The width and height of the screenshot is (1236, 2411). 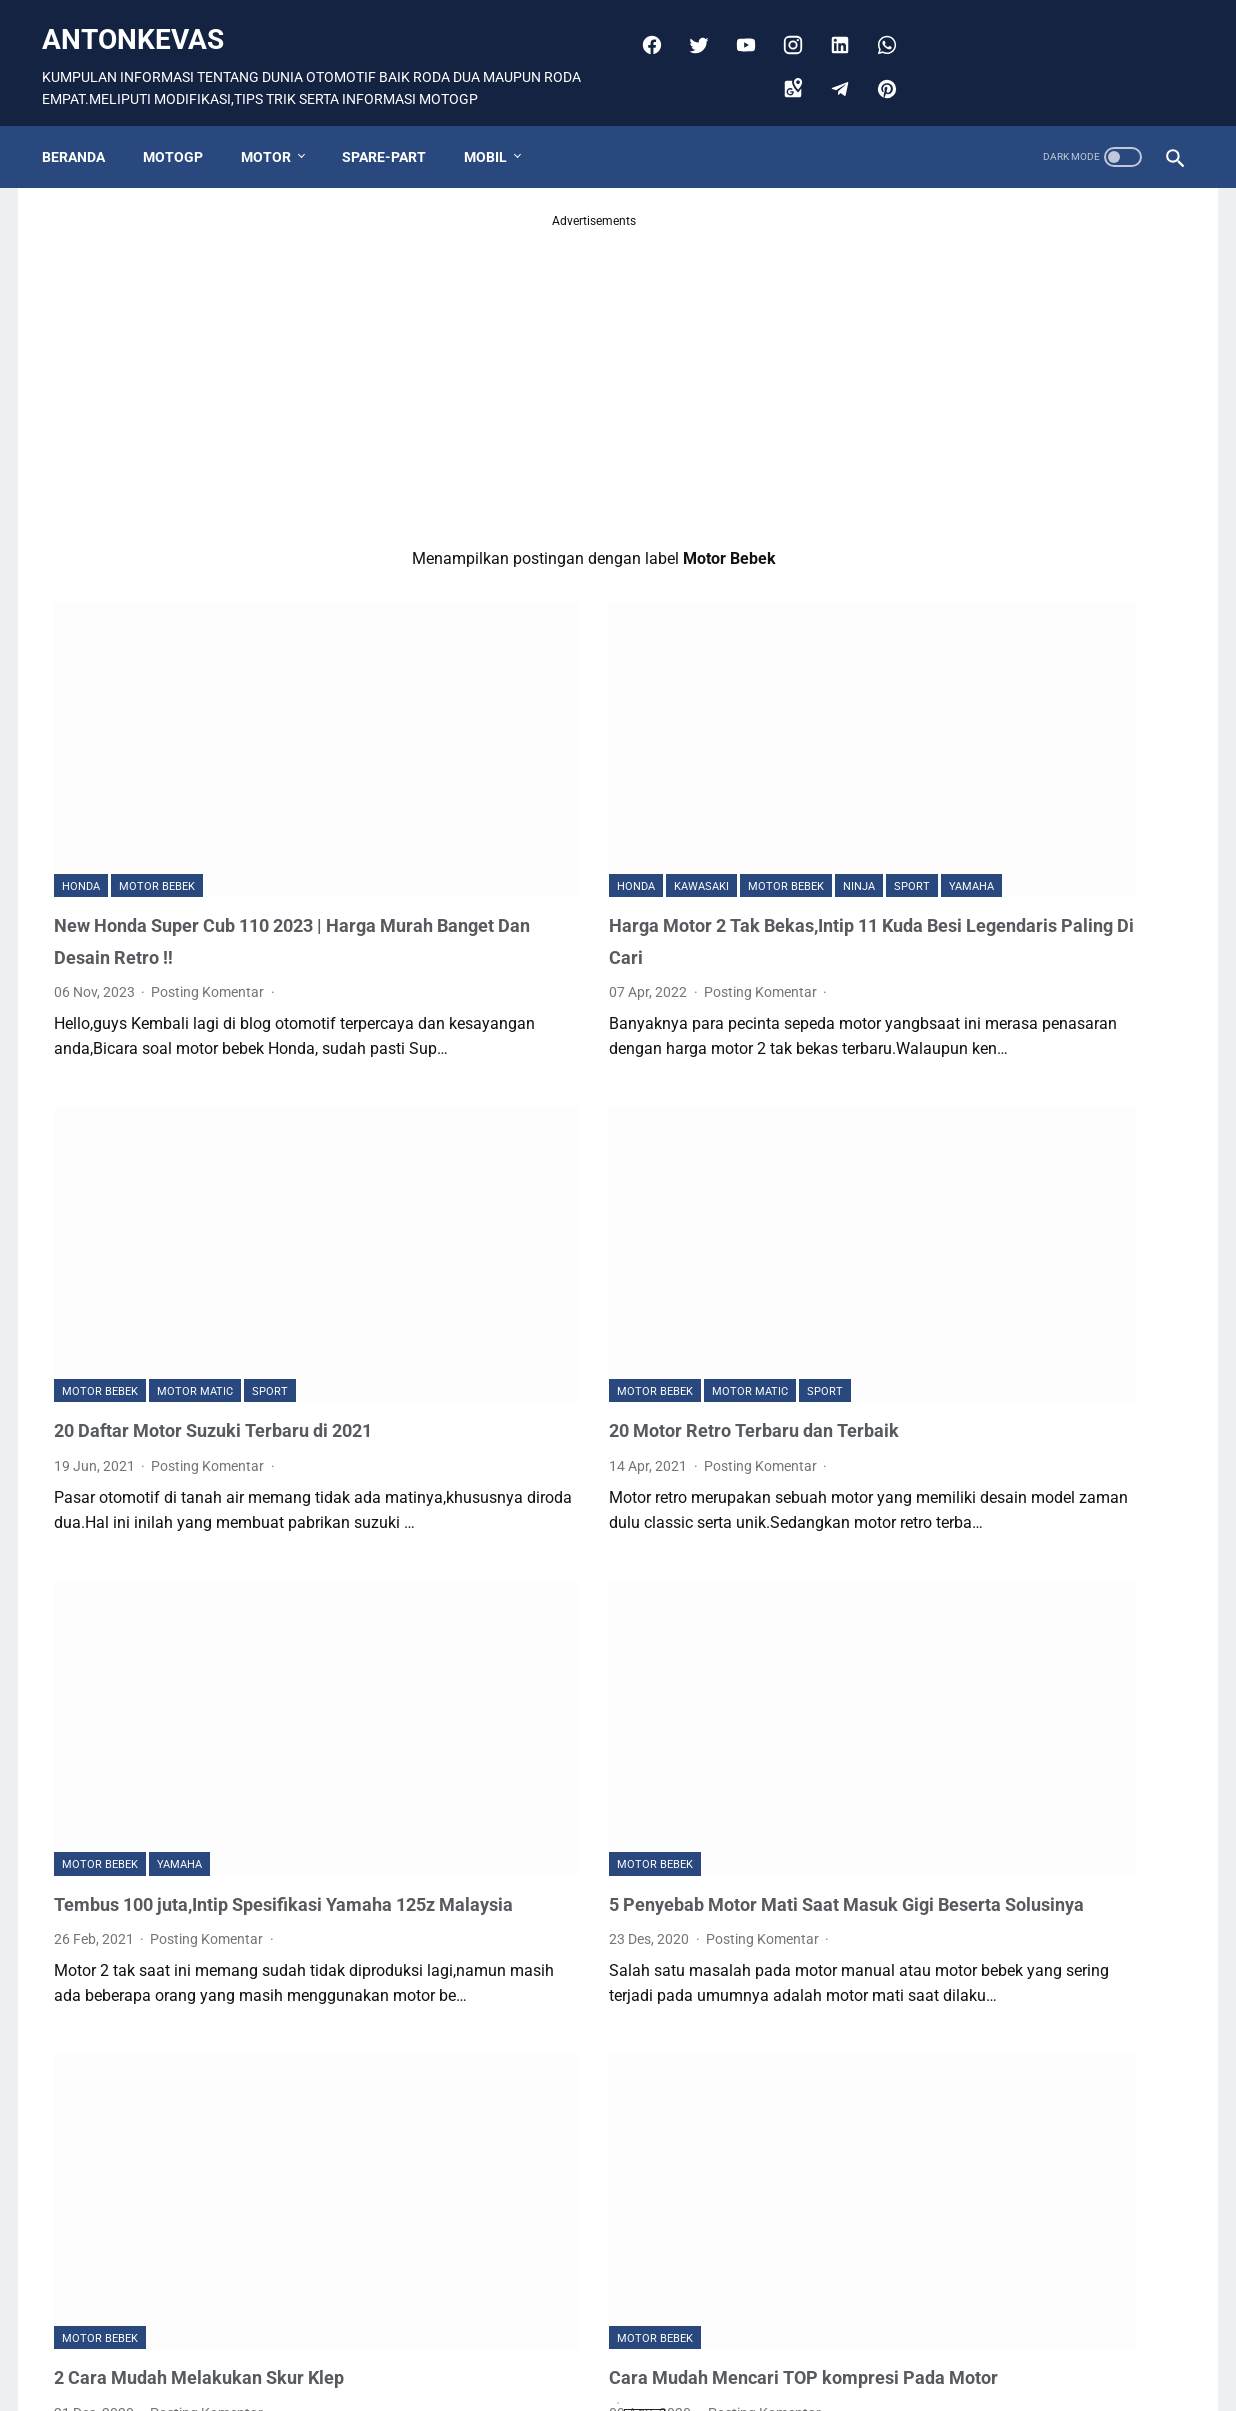 I want to click on Kawasaki, so click(x=539, y=751).